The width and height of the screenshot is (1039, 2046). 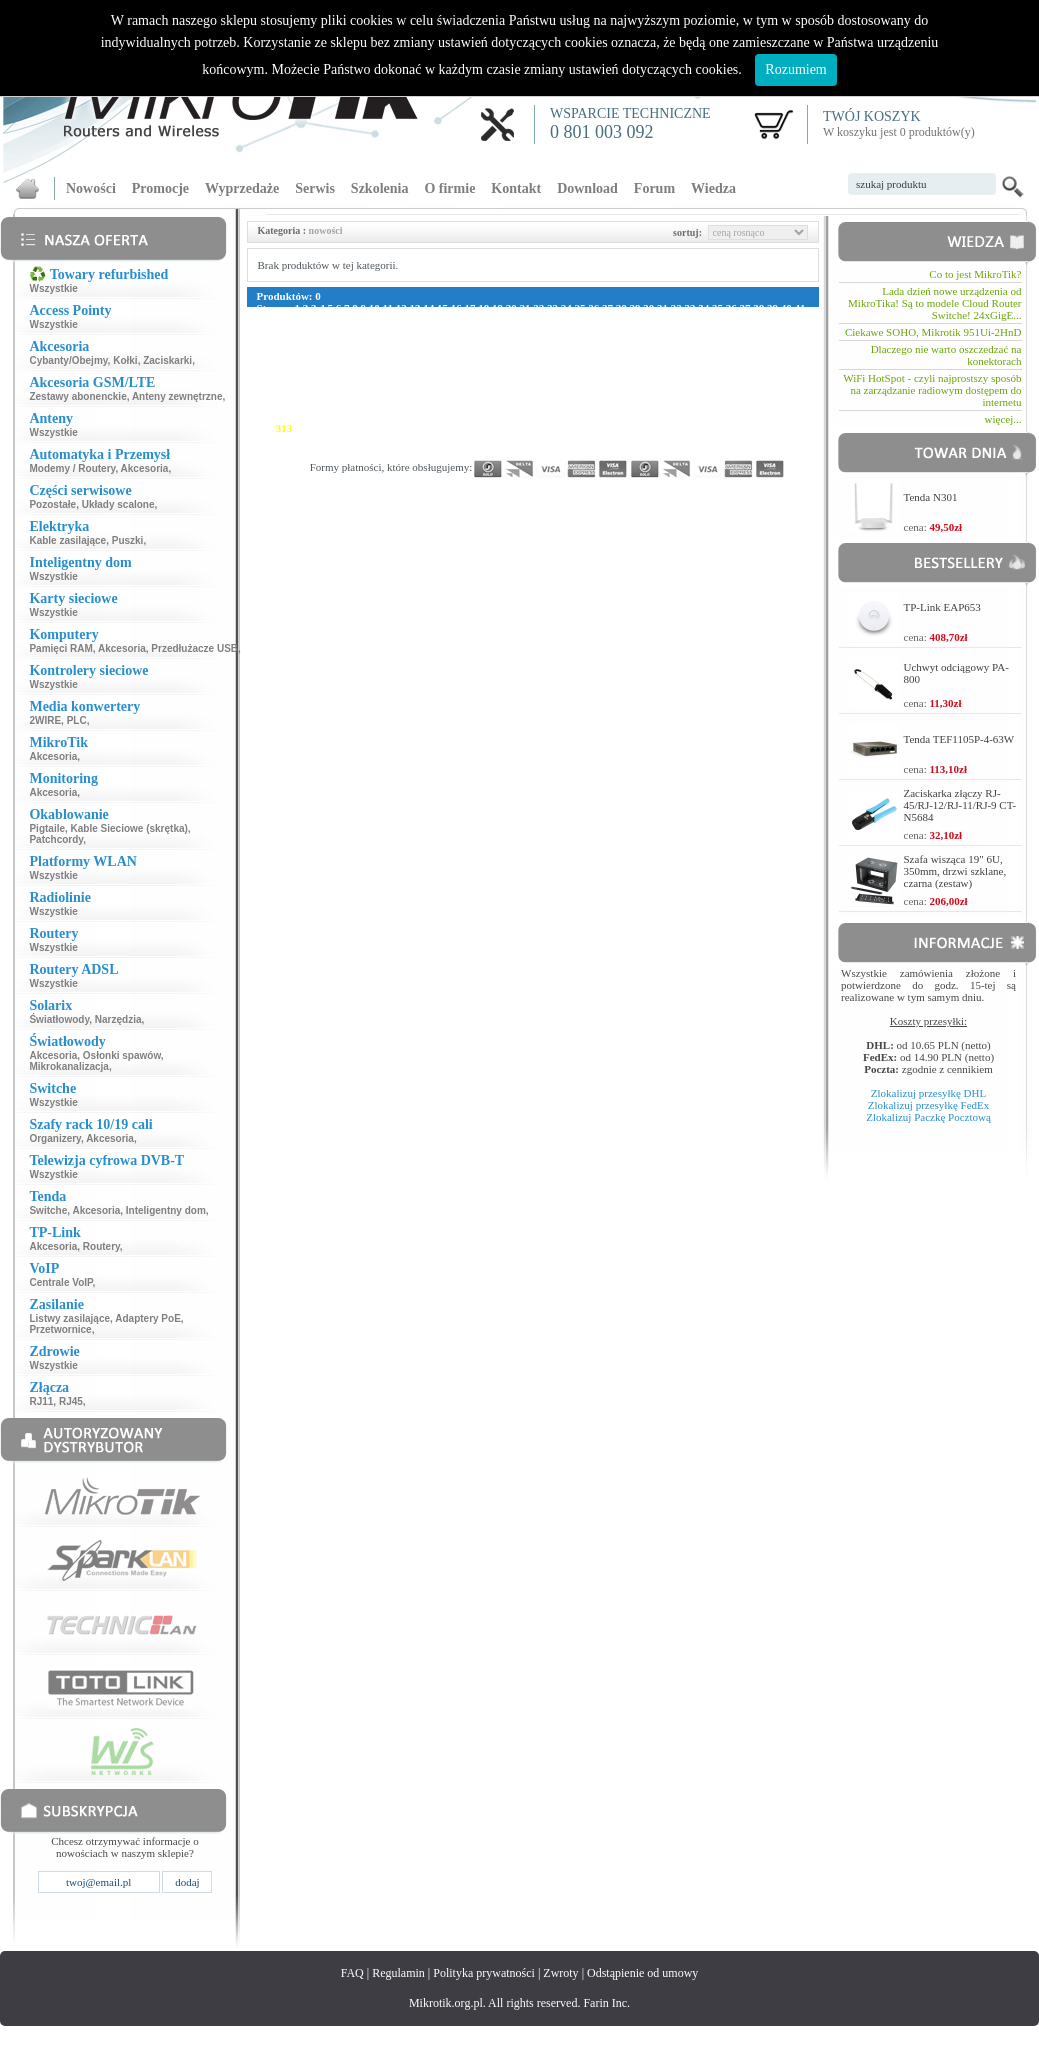 I want to click on 237, so click(x=438, y=392).